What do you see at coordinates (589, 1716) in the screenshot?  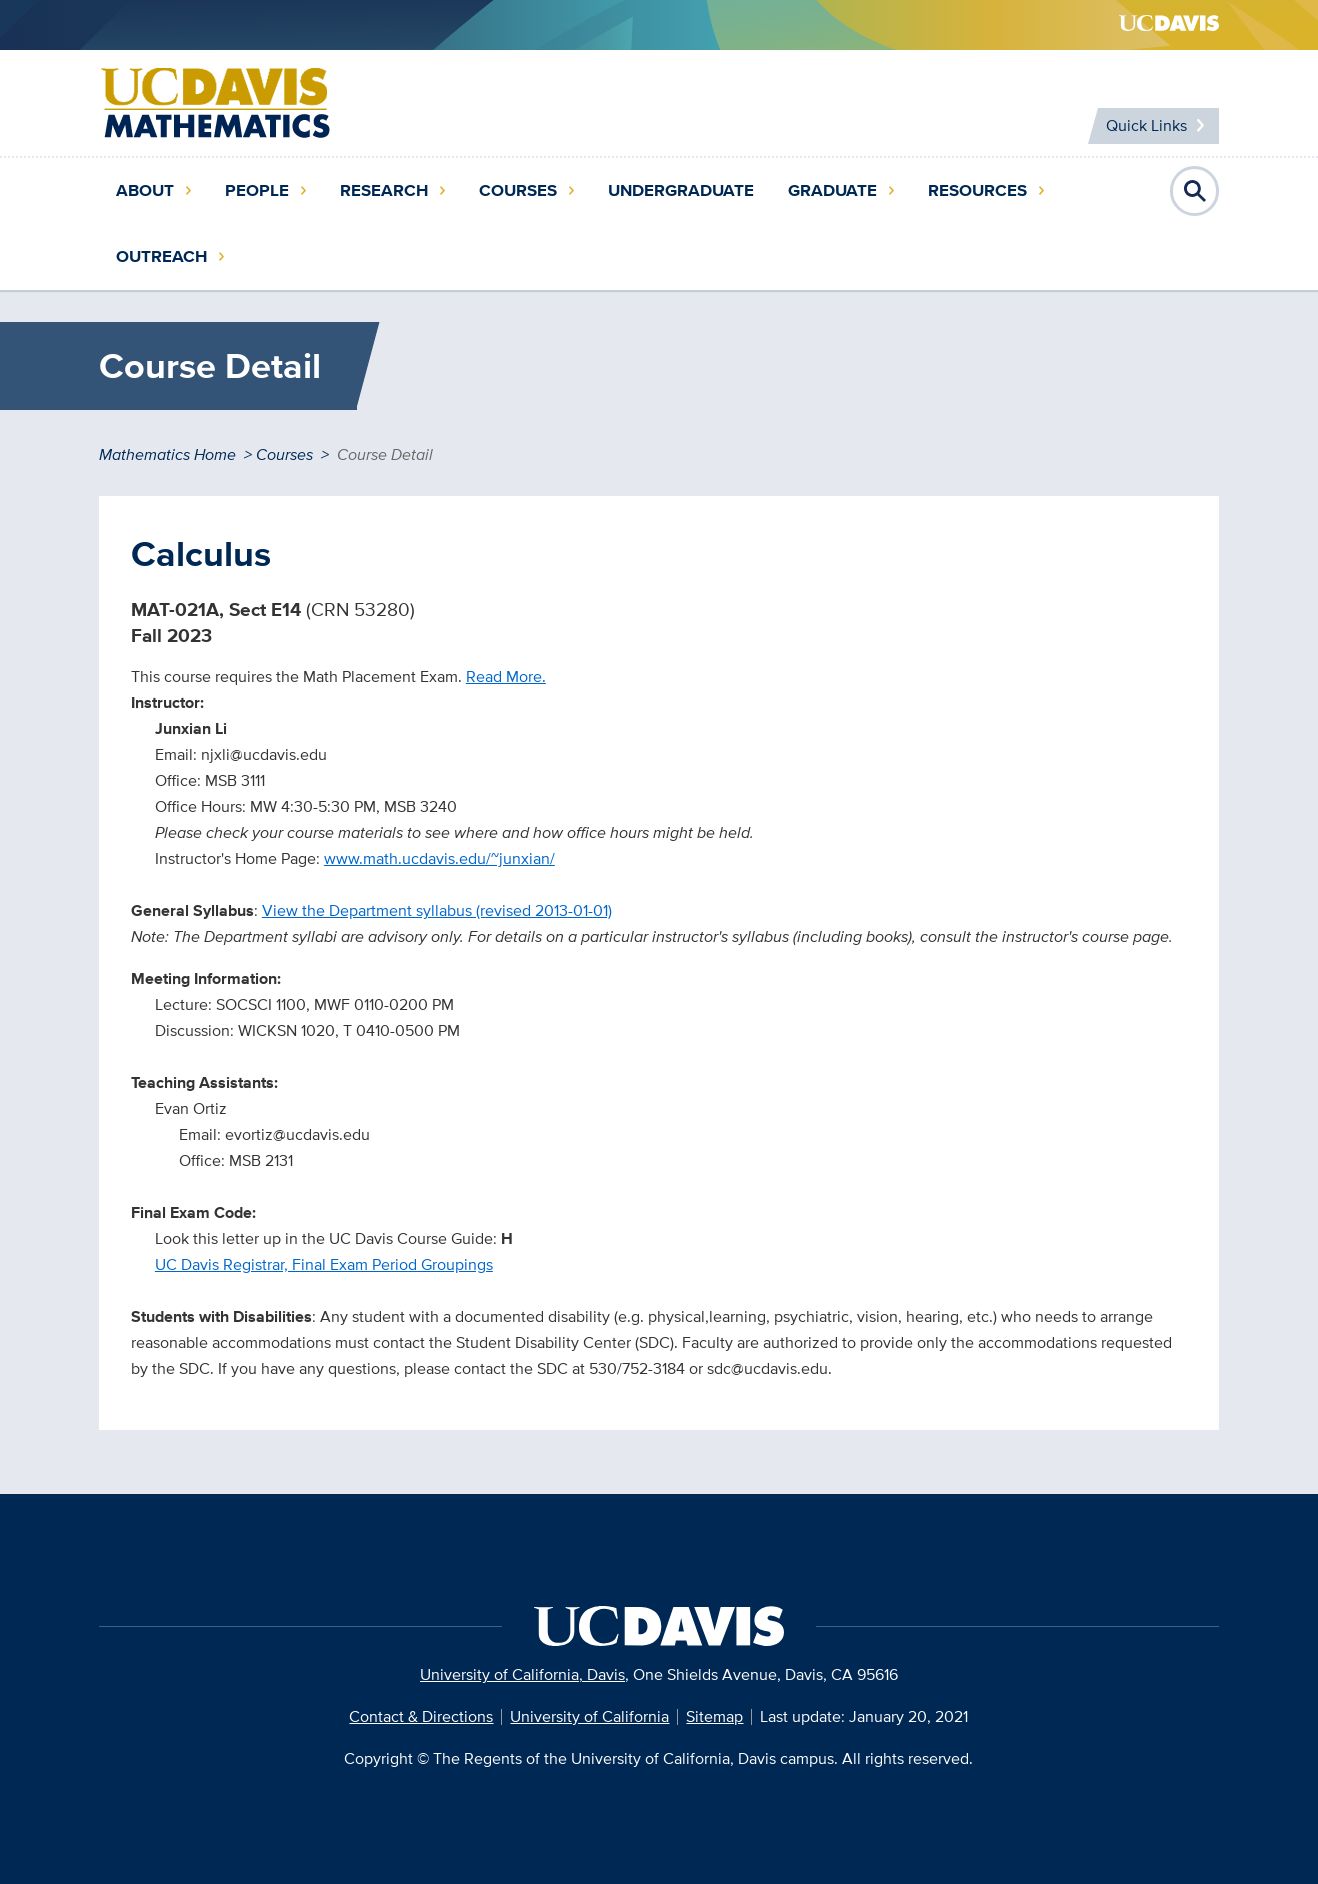 I see `University of California` at bounding box center [589, 1716].